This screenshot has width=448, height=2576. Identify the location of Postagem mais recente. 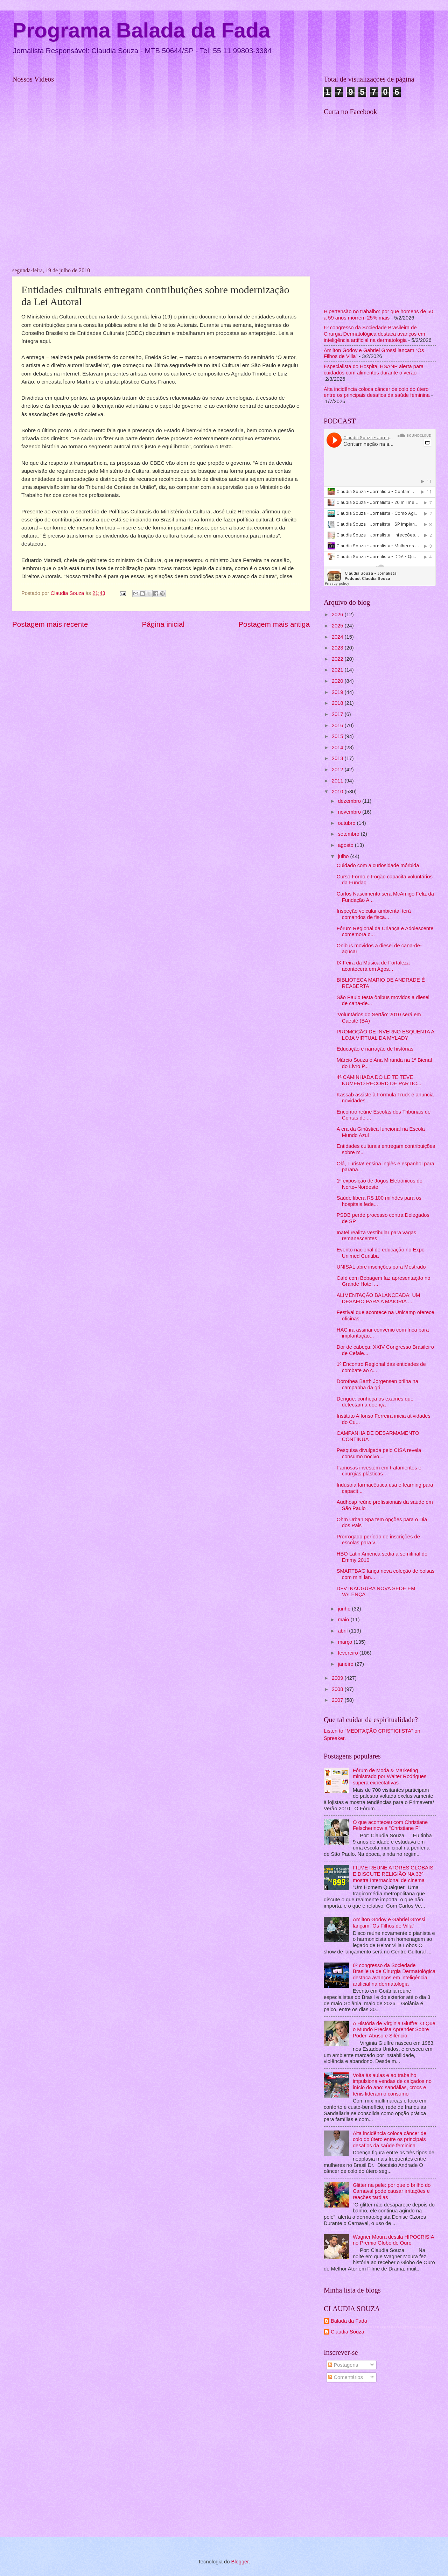
(50, 624).